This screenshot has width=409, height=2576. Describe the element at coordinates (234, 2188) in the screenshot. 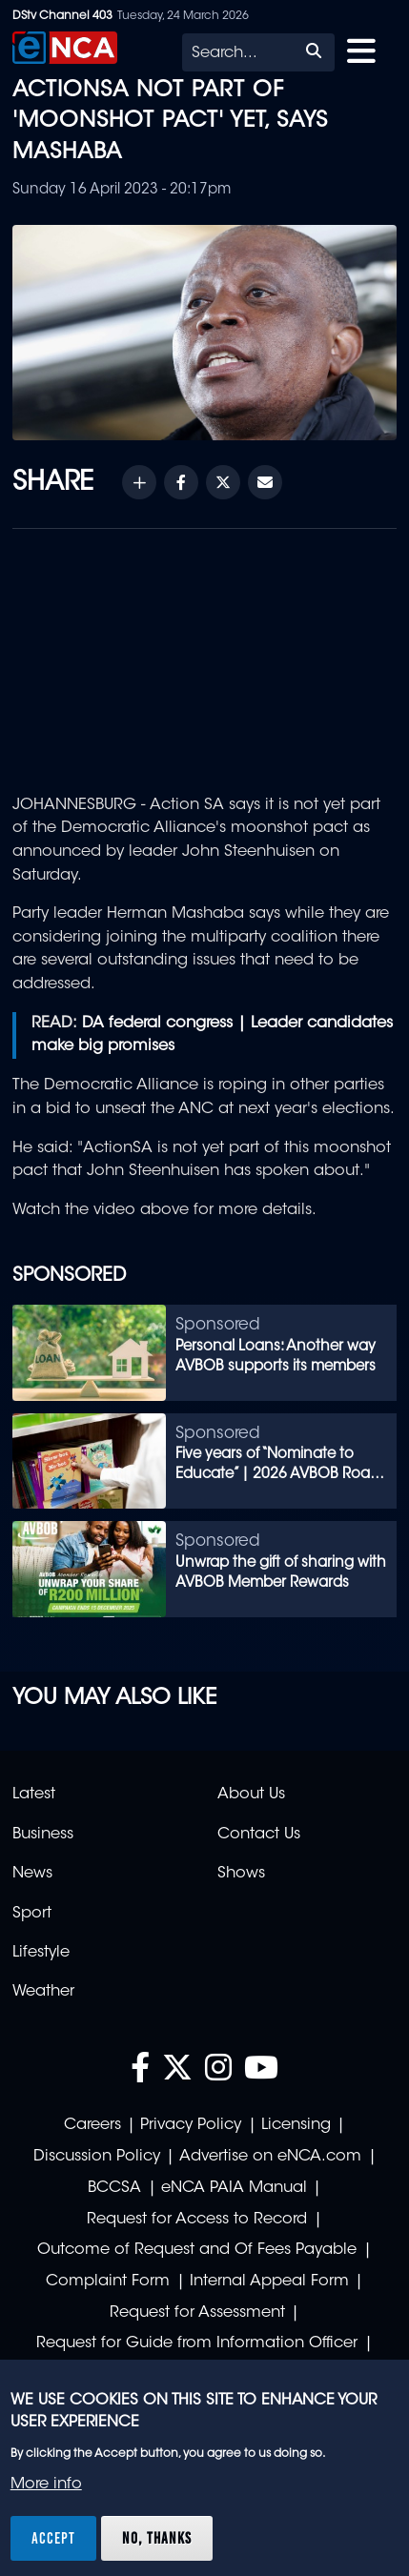

I see `eNCA PAIA Manual` at that location.